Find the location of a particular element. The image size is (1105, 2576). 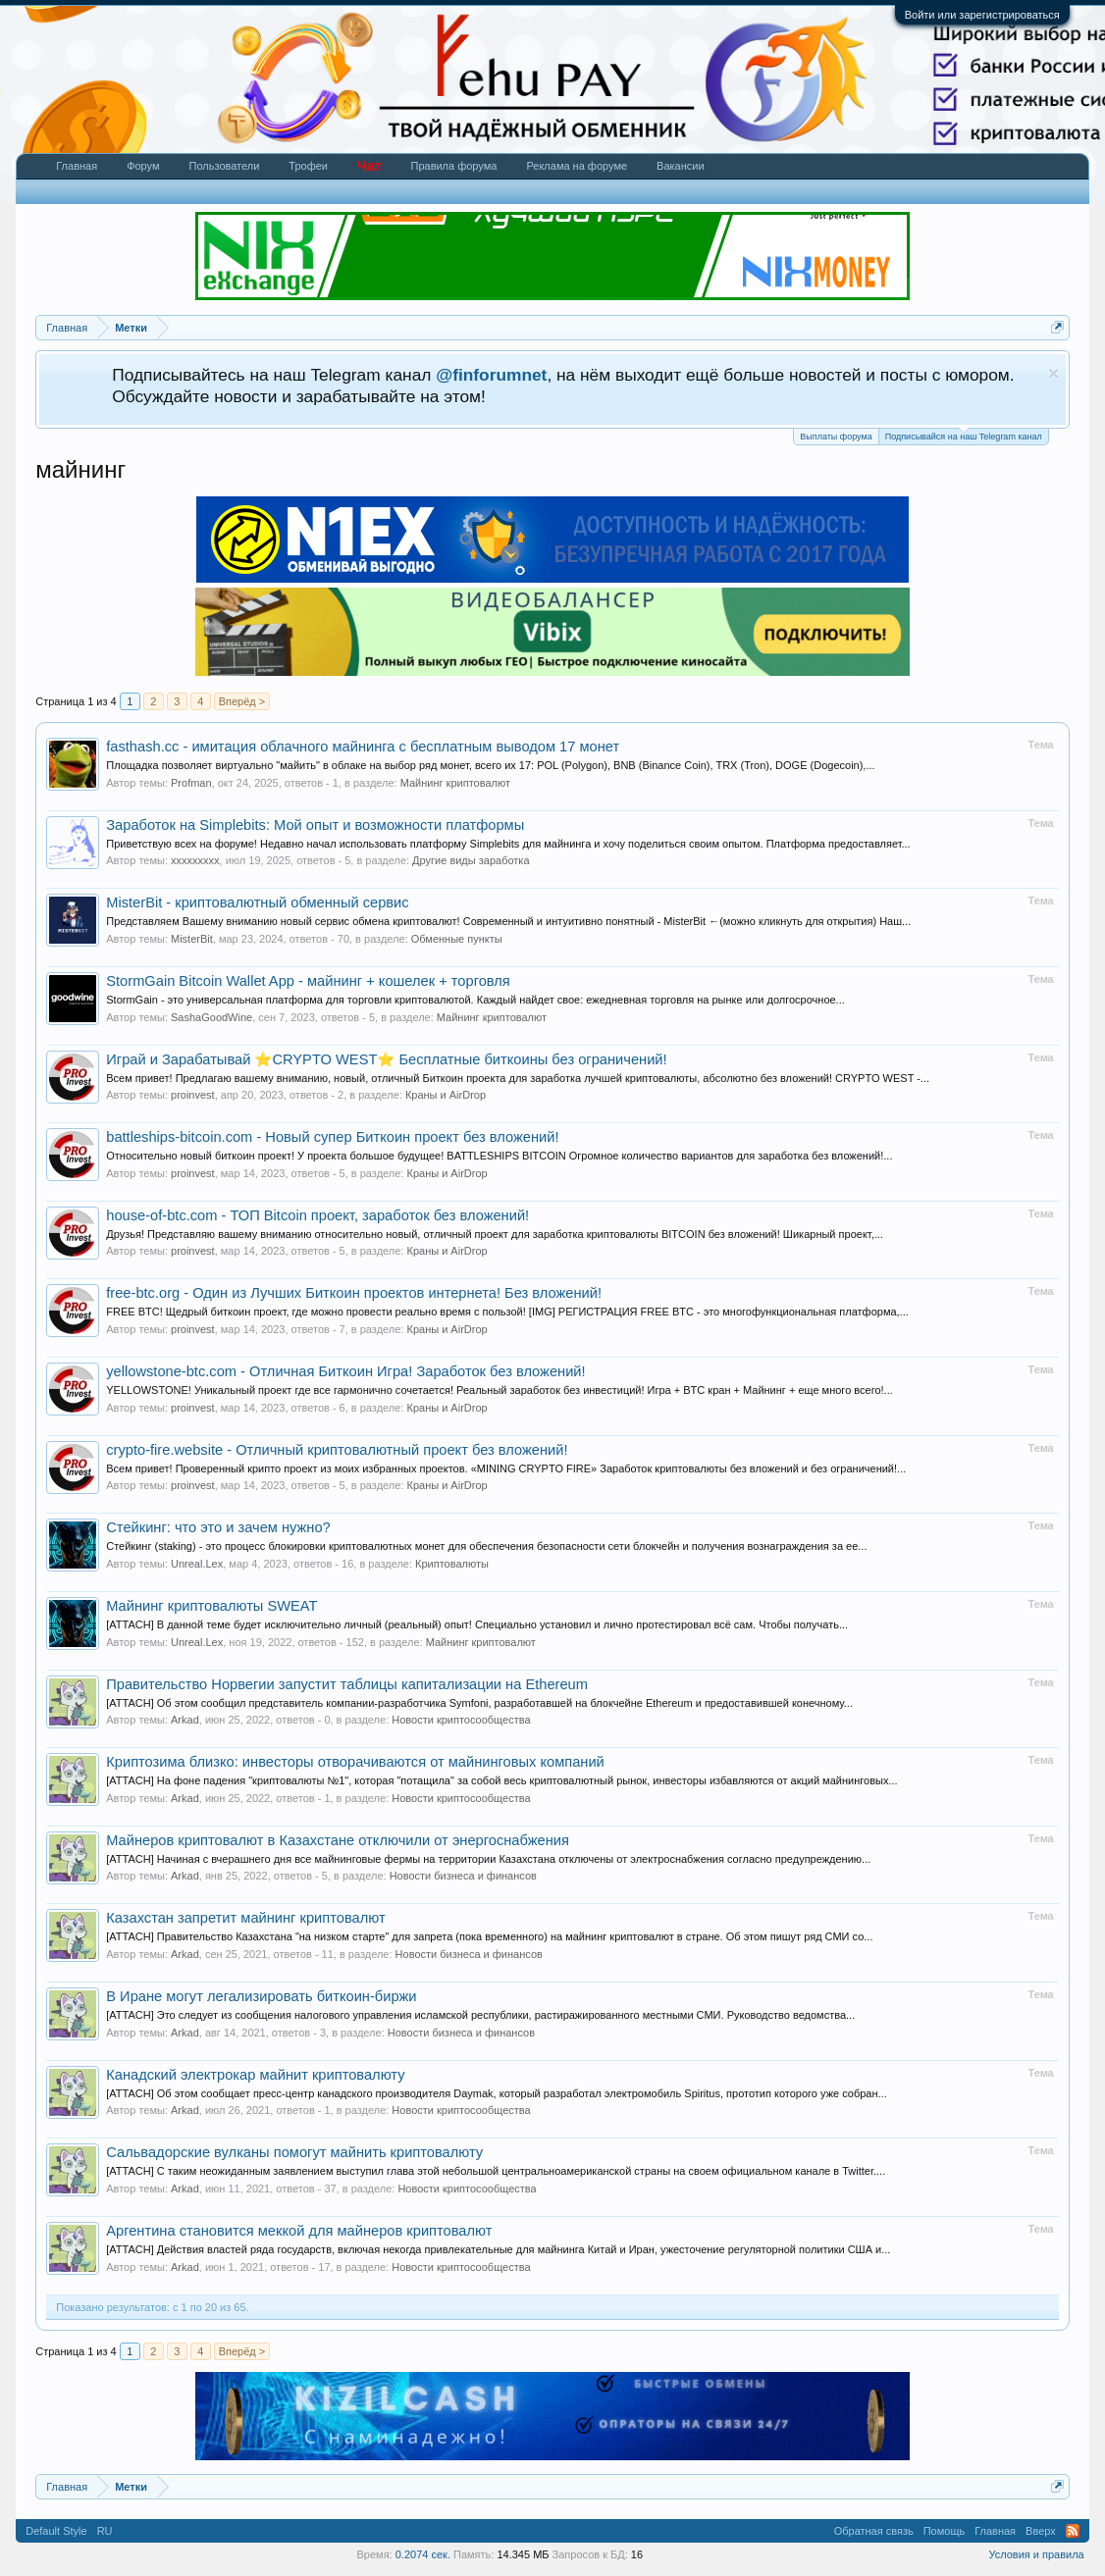

SashaGoodWine is located at coordinates (211, 1017).